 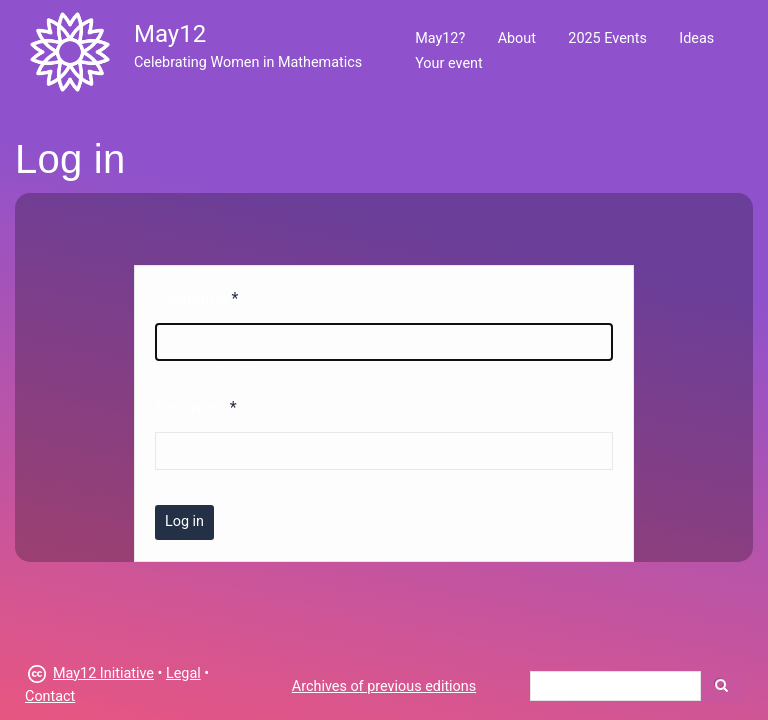 What do you see at coordinates (448, 63) in the screenshot?
I see `Your event` at bounding box center [448, 63].